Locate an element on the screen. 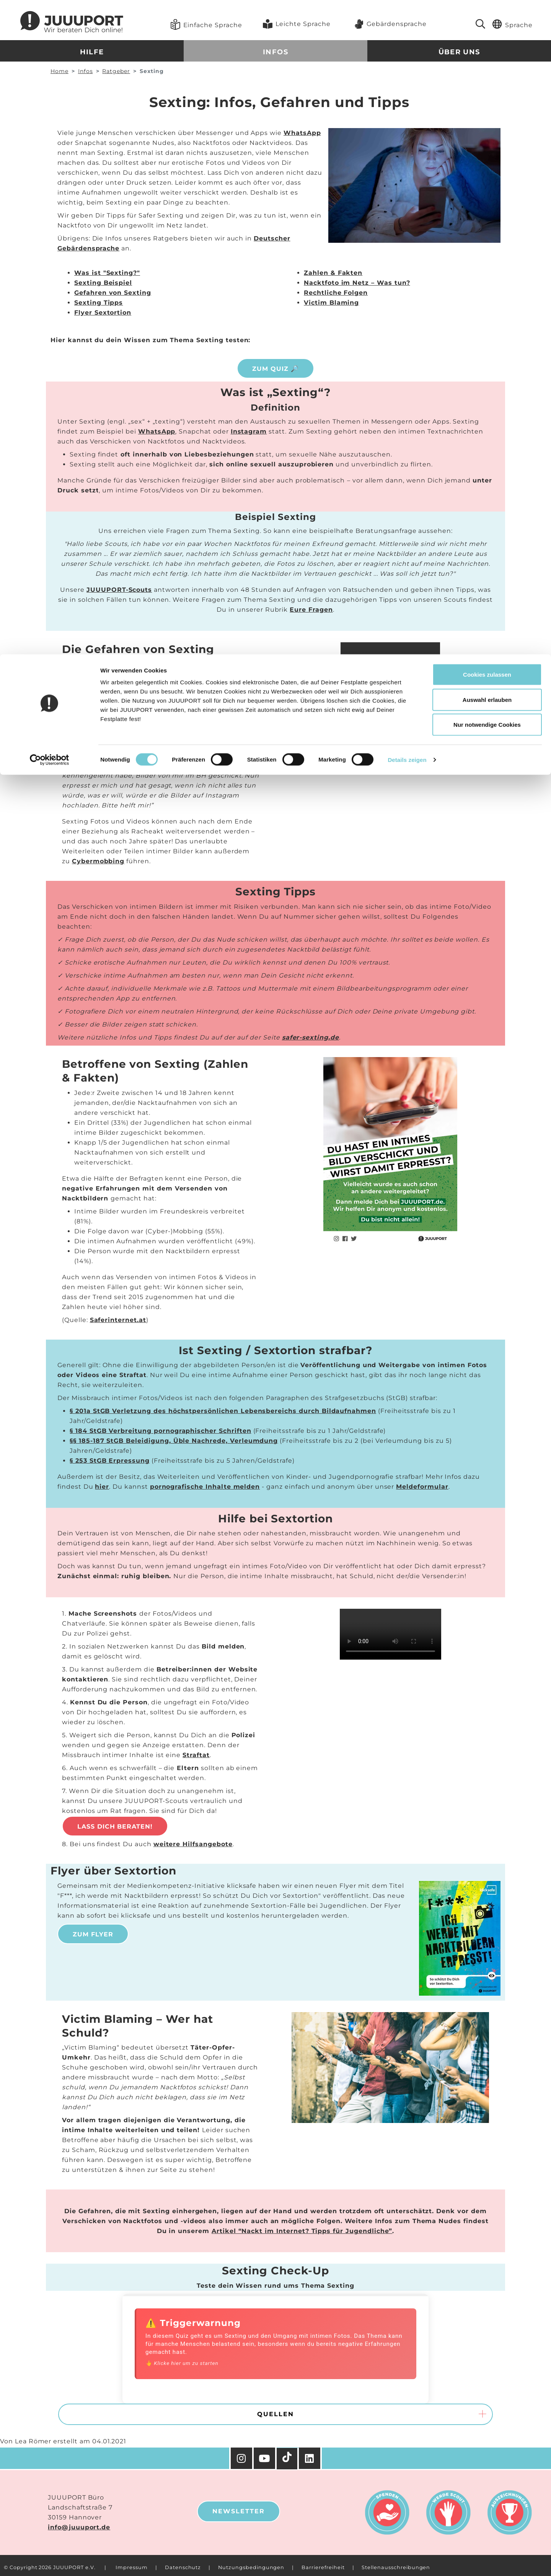 This screenshot has width=551, height=2576. JUUUPORT-Scouts is located at coordinates (119, 589).